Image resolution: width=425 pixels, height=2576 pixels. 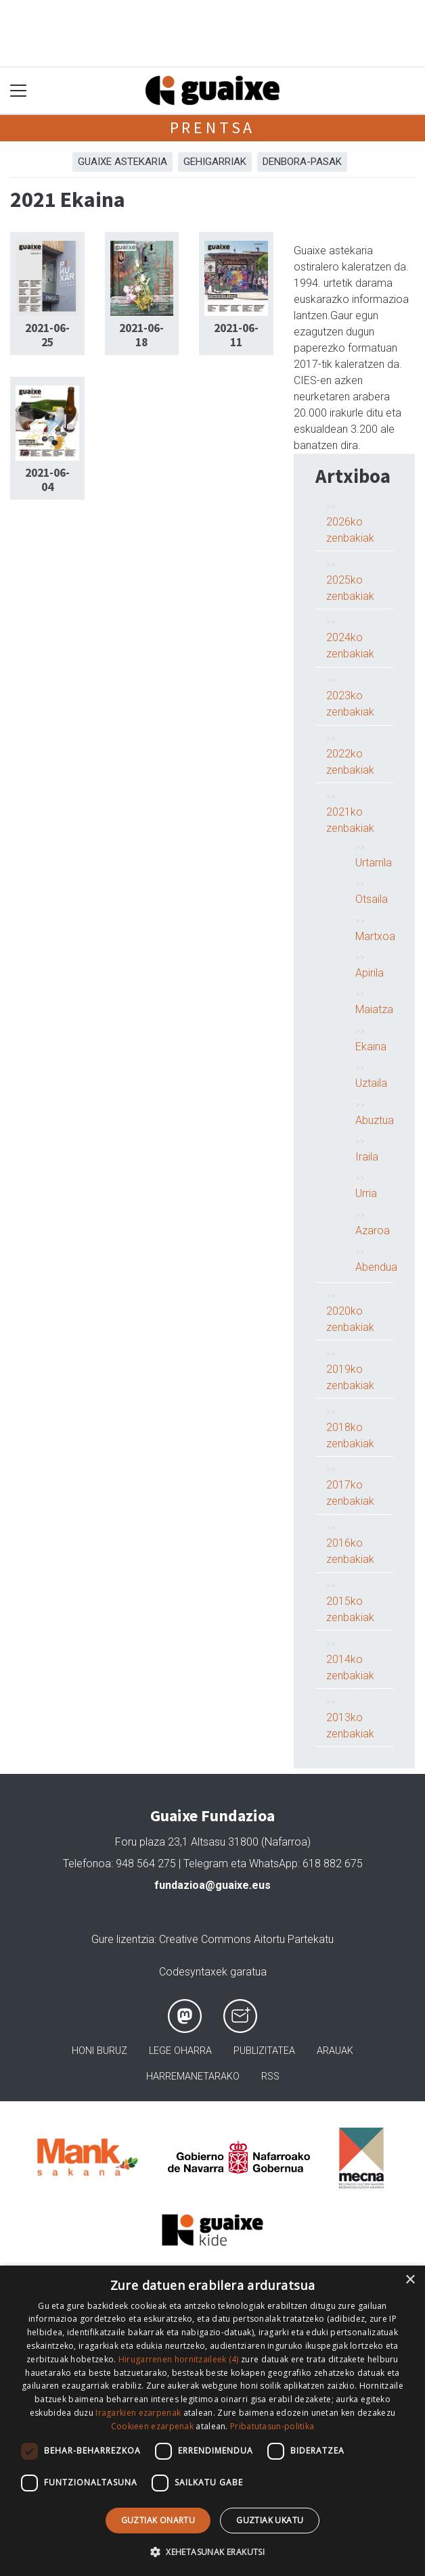 I want to click on Denbora-pasak, so click(x=302, y=162).